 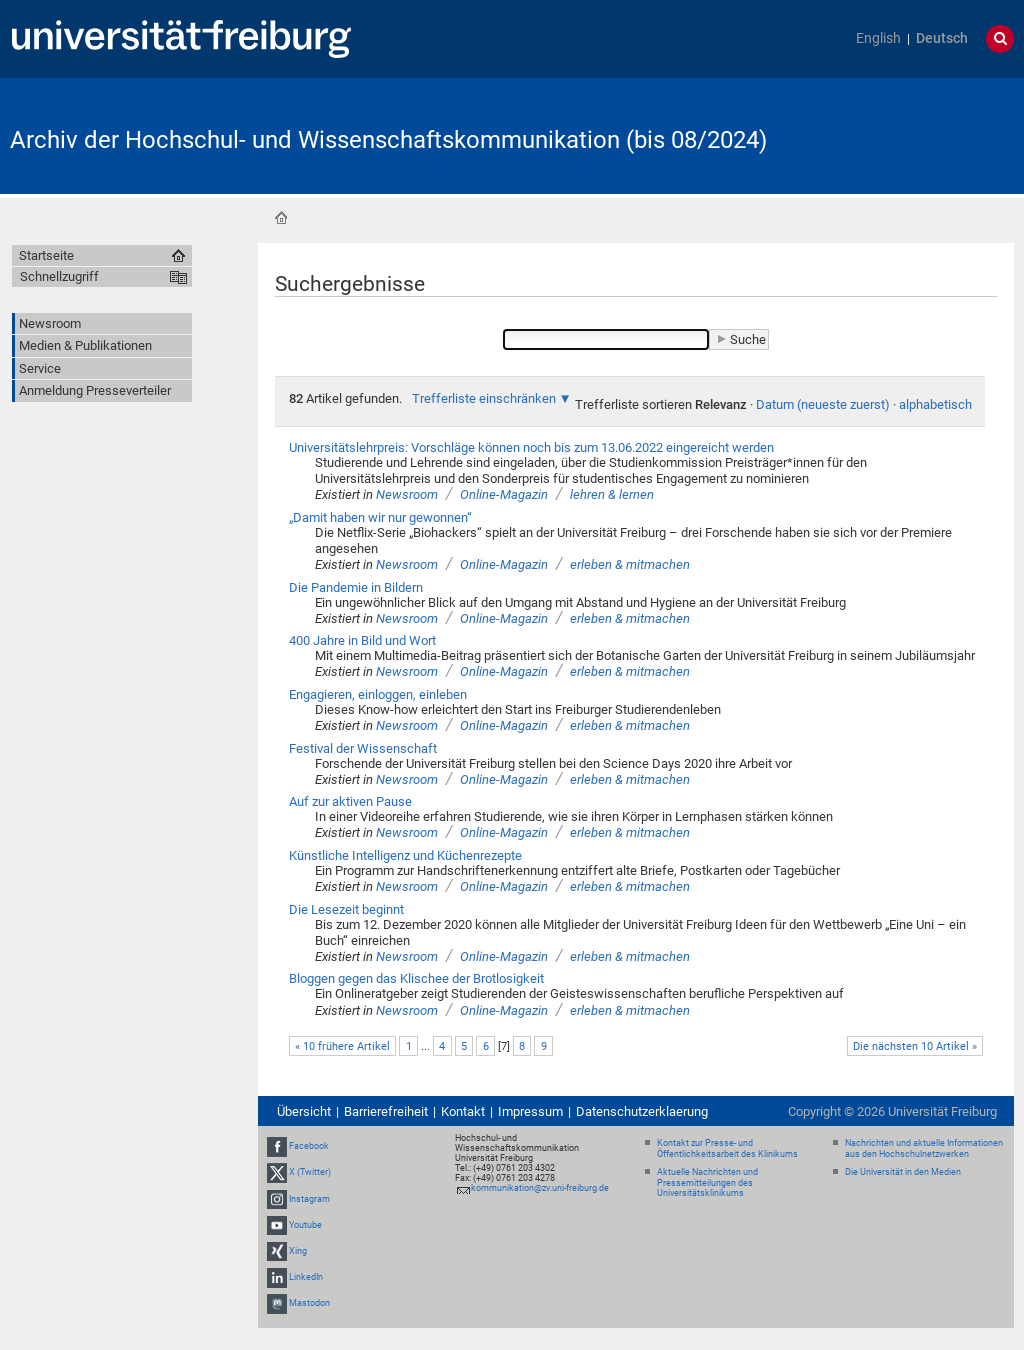 What do you see at coordinates (350, 801) in the screenshot?
I see `Auf zur aktiven Pause` at bounding box center [350, 801].